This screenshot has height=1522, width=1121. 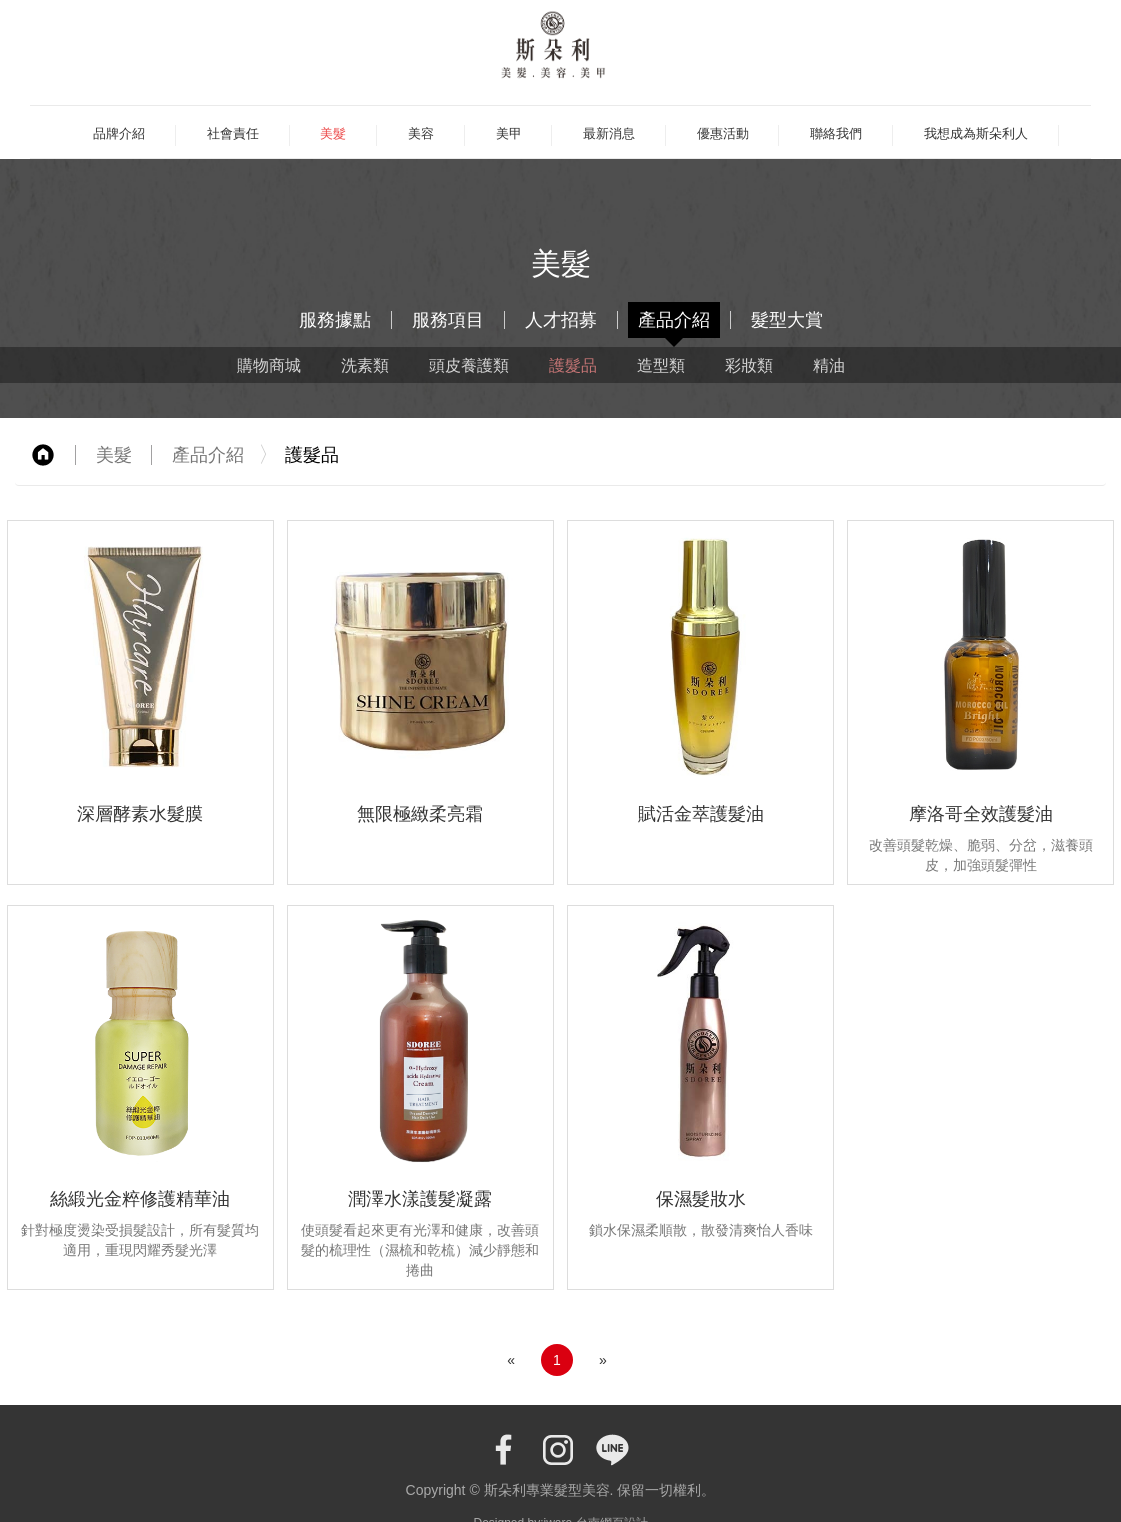 I want to click on 精油, so click(x=829, y=365).